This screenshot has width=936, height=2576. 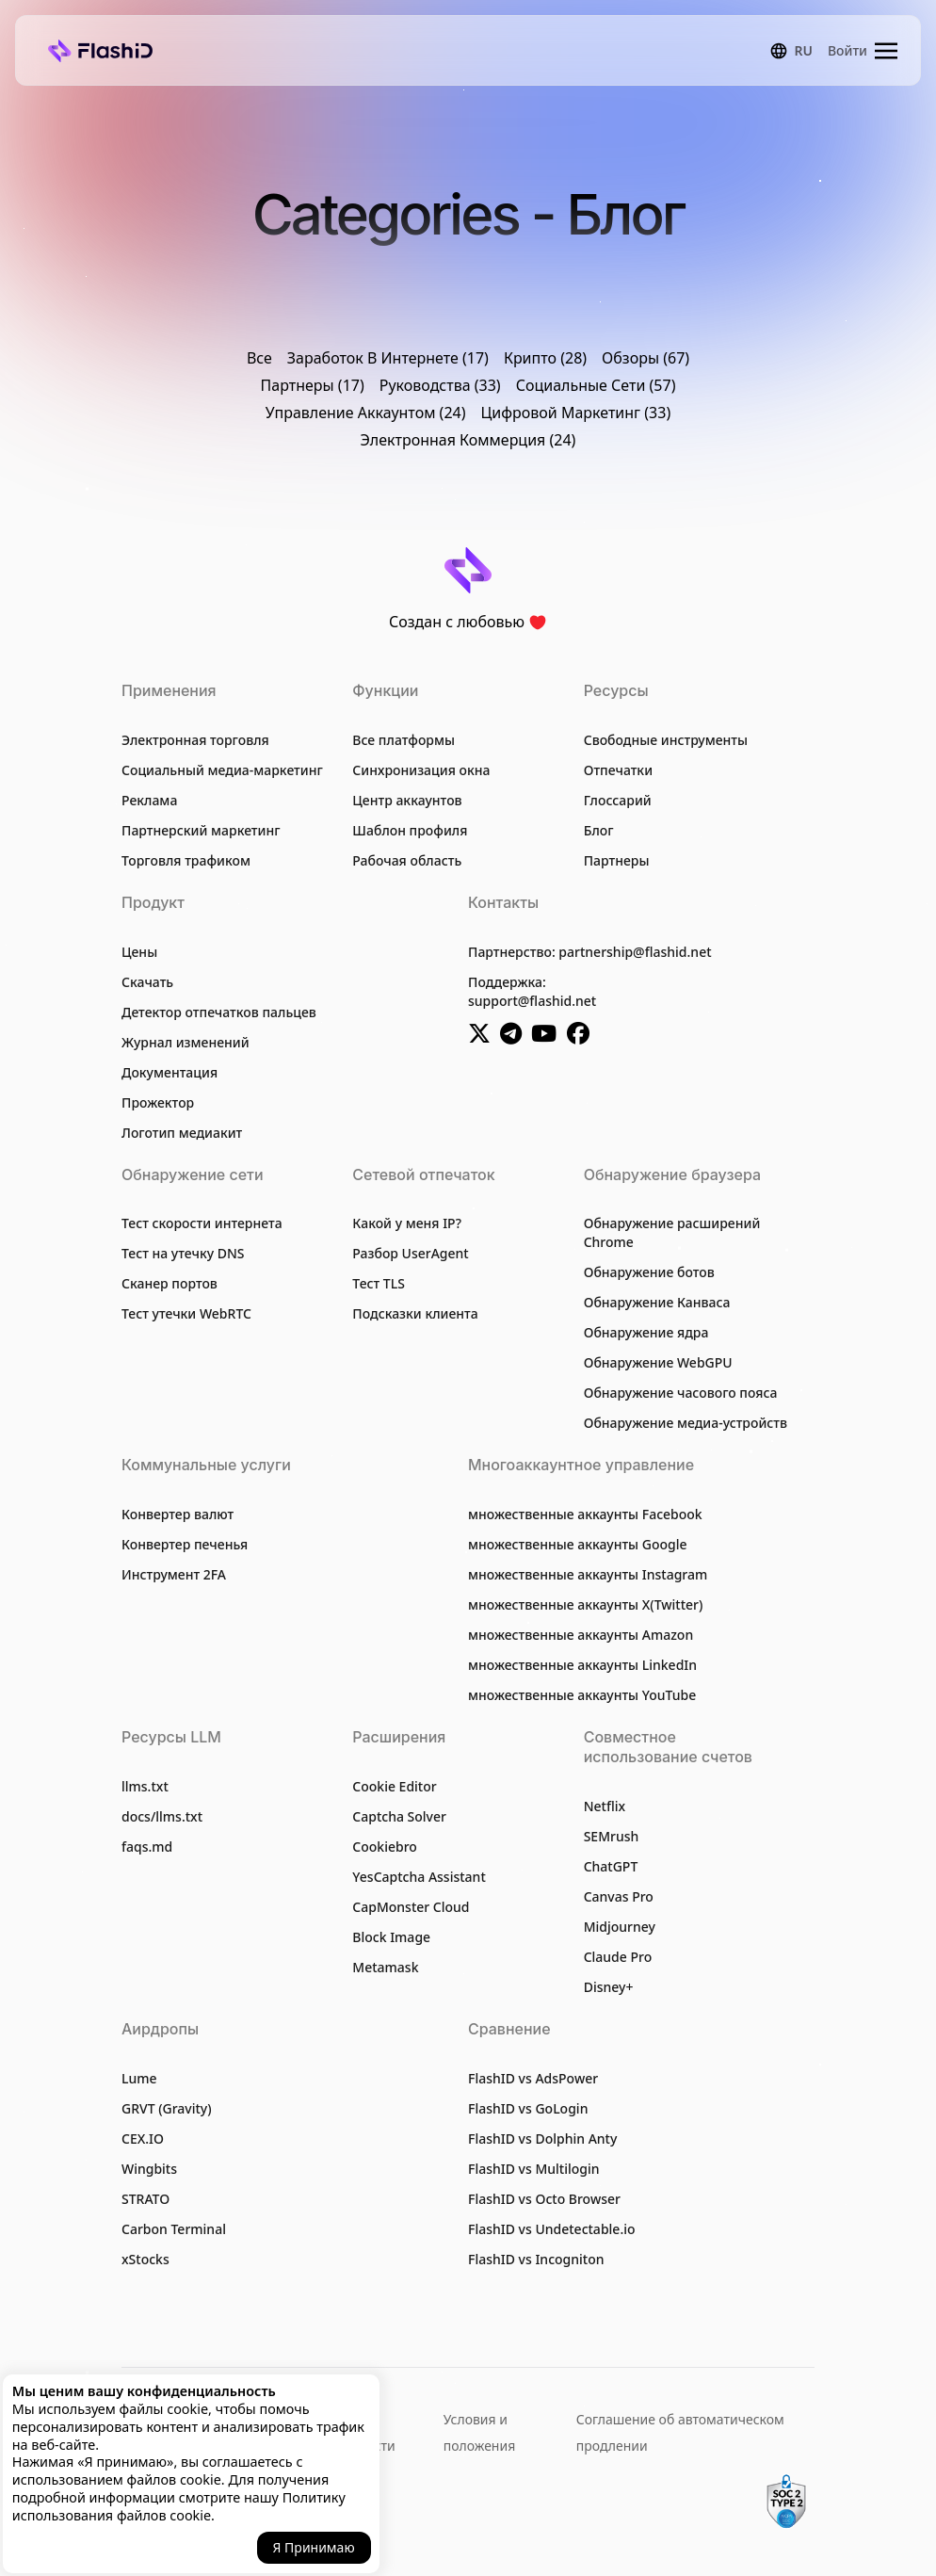 What do you see at coordinates (259, 358) in the screenshot?
I see `Все` at bounding box center [259, 358].